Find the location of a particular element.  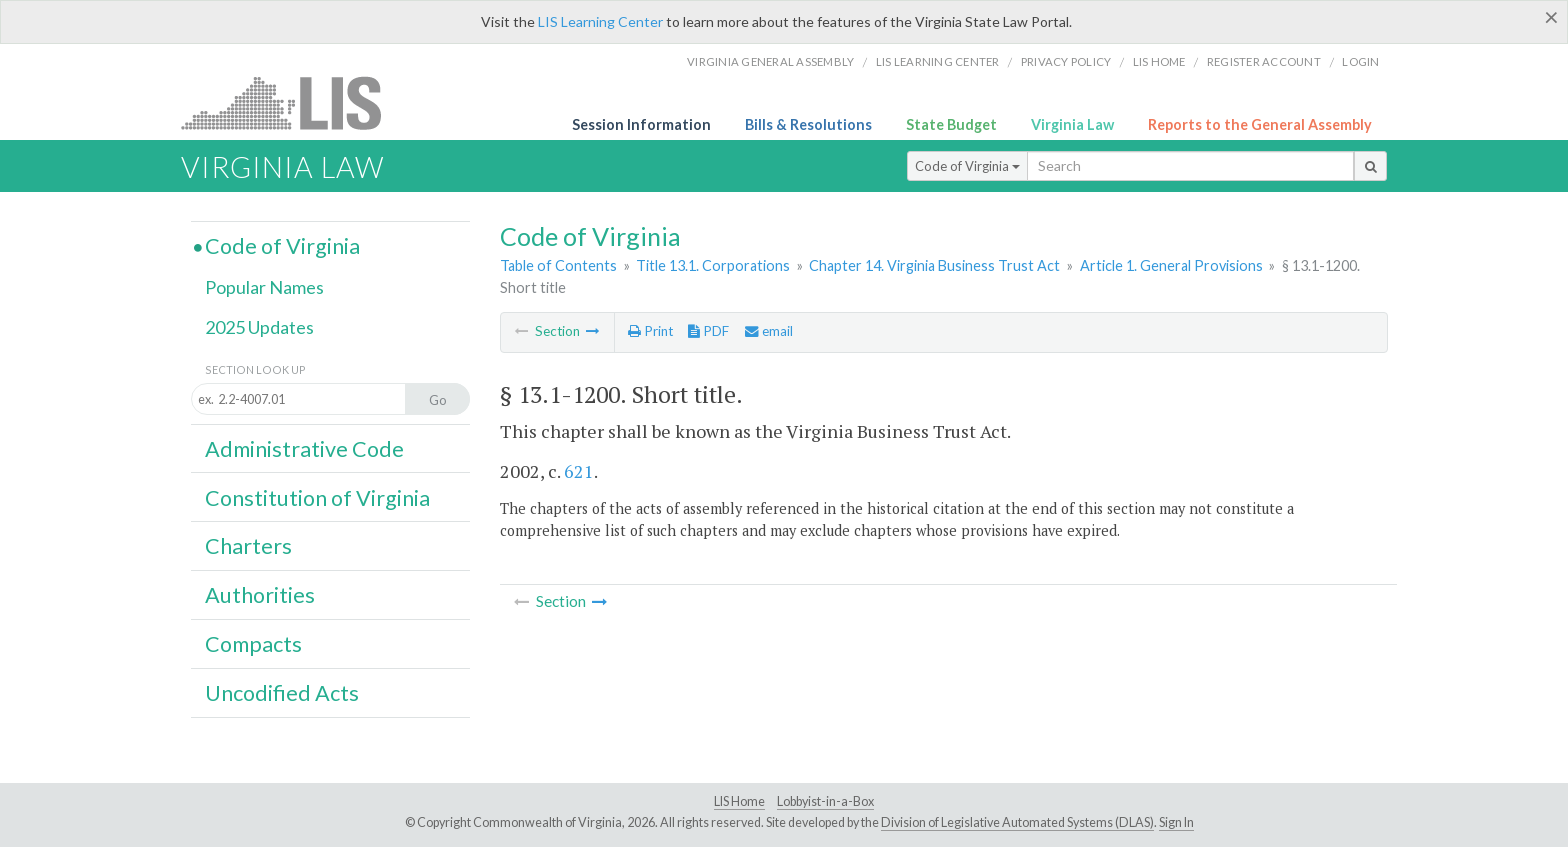

Popular Names is located at coordinates (264, 287).